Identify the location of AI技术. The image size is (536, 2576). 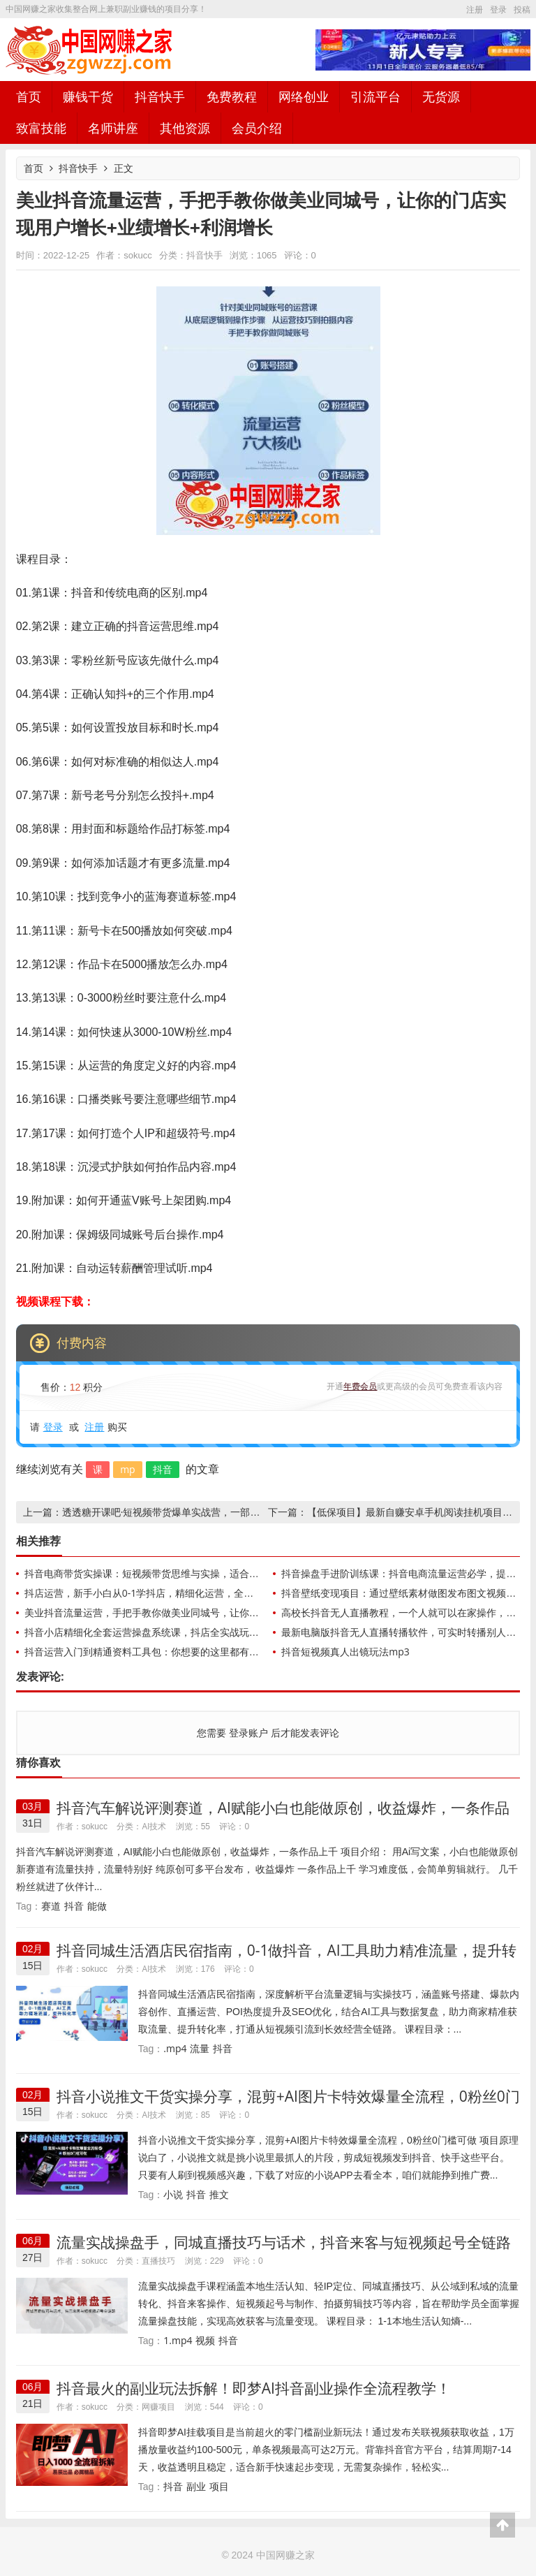
(154, 1826).